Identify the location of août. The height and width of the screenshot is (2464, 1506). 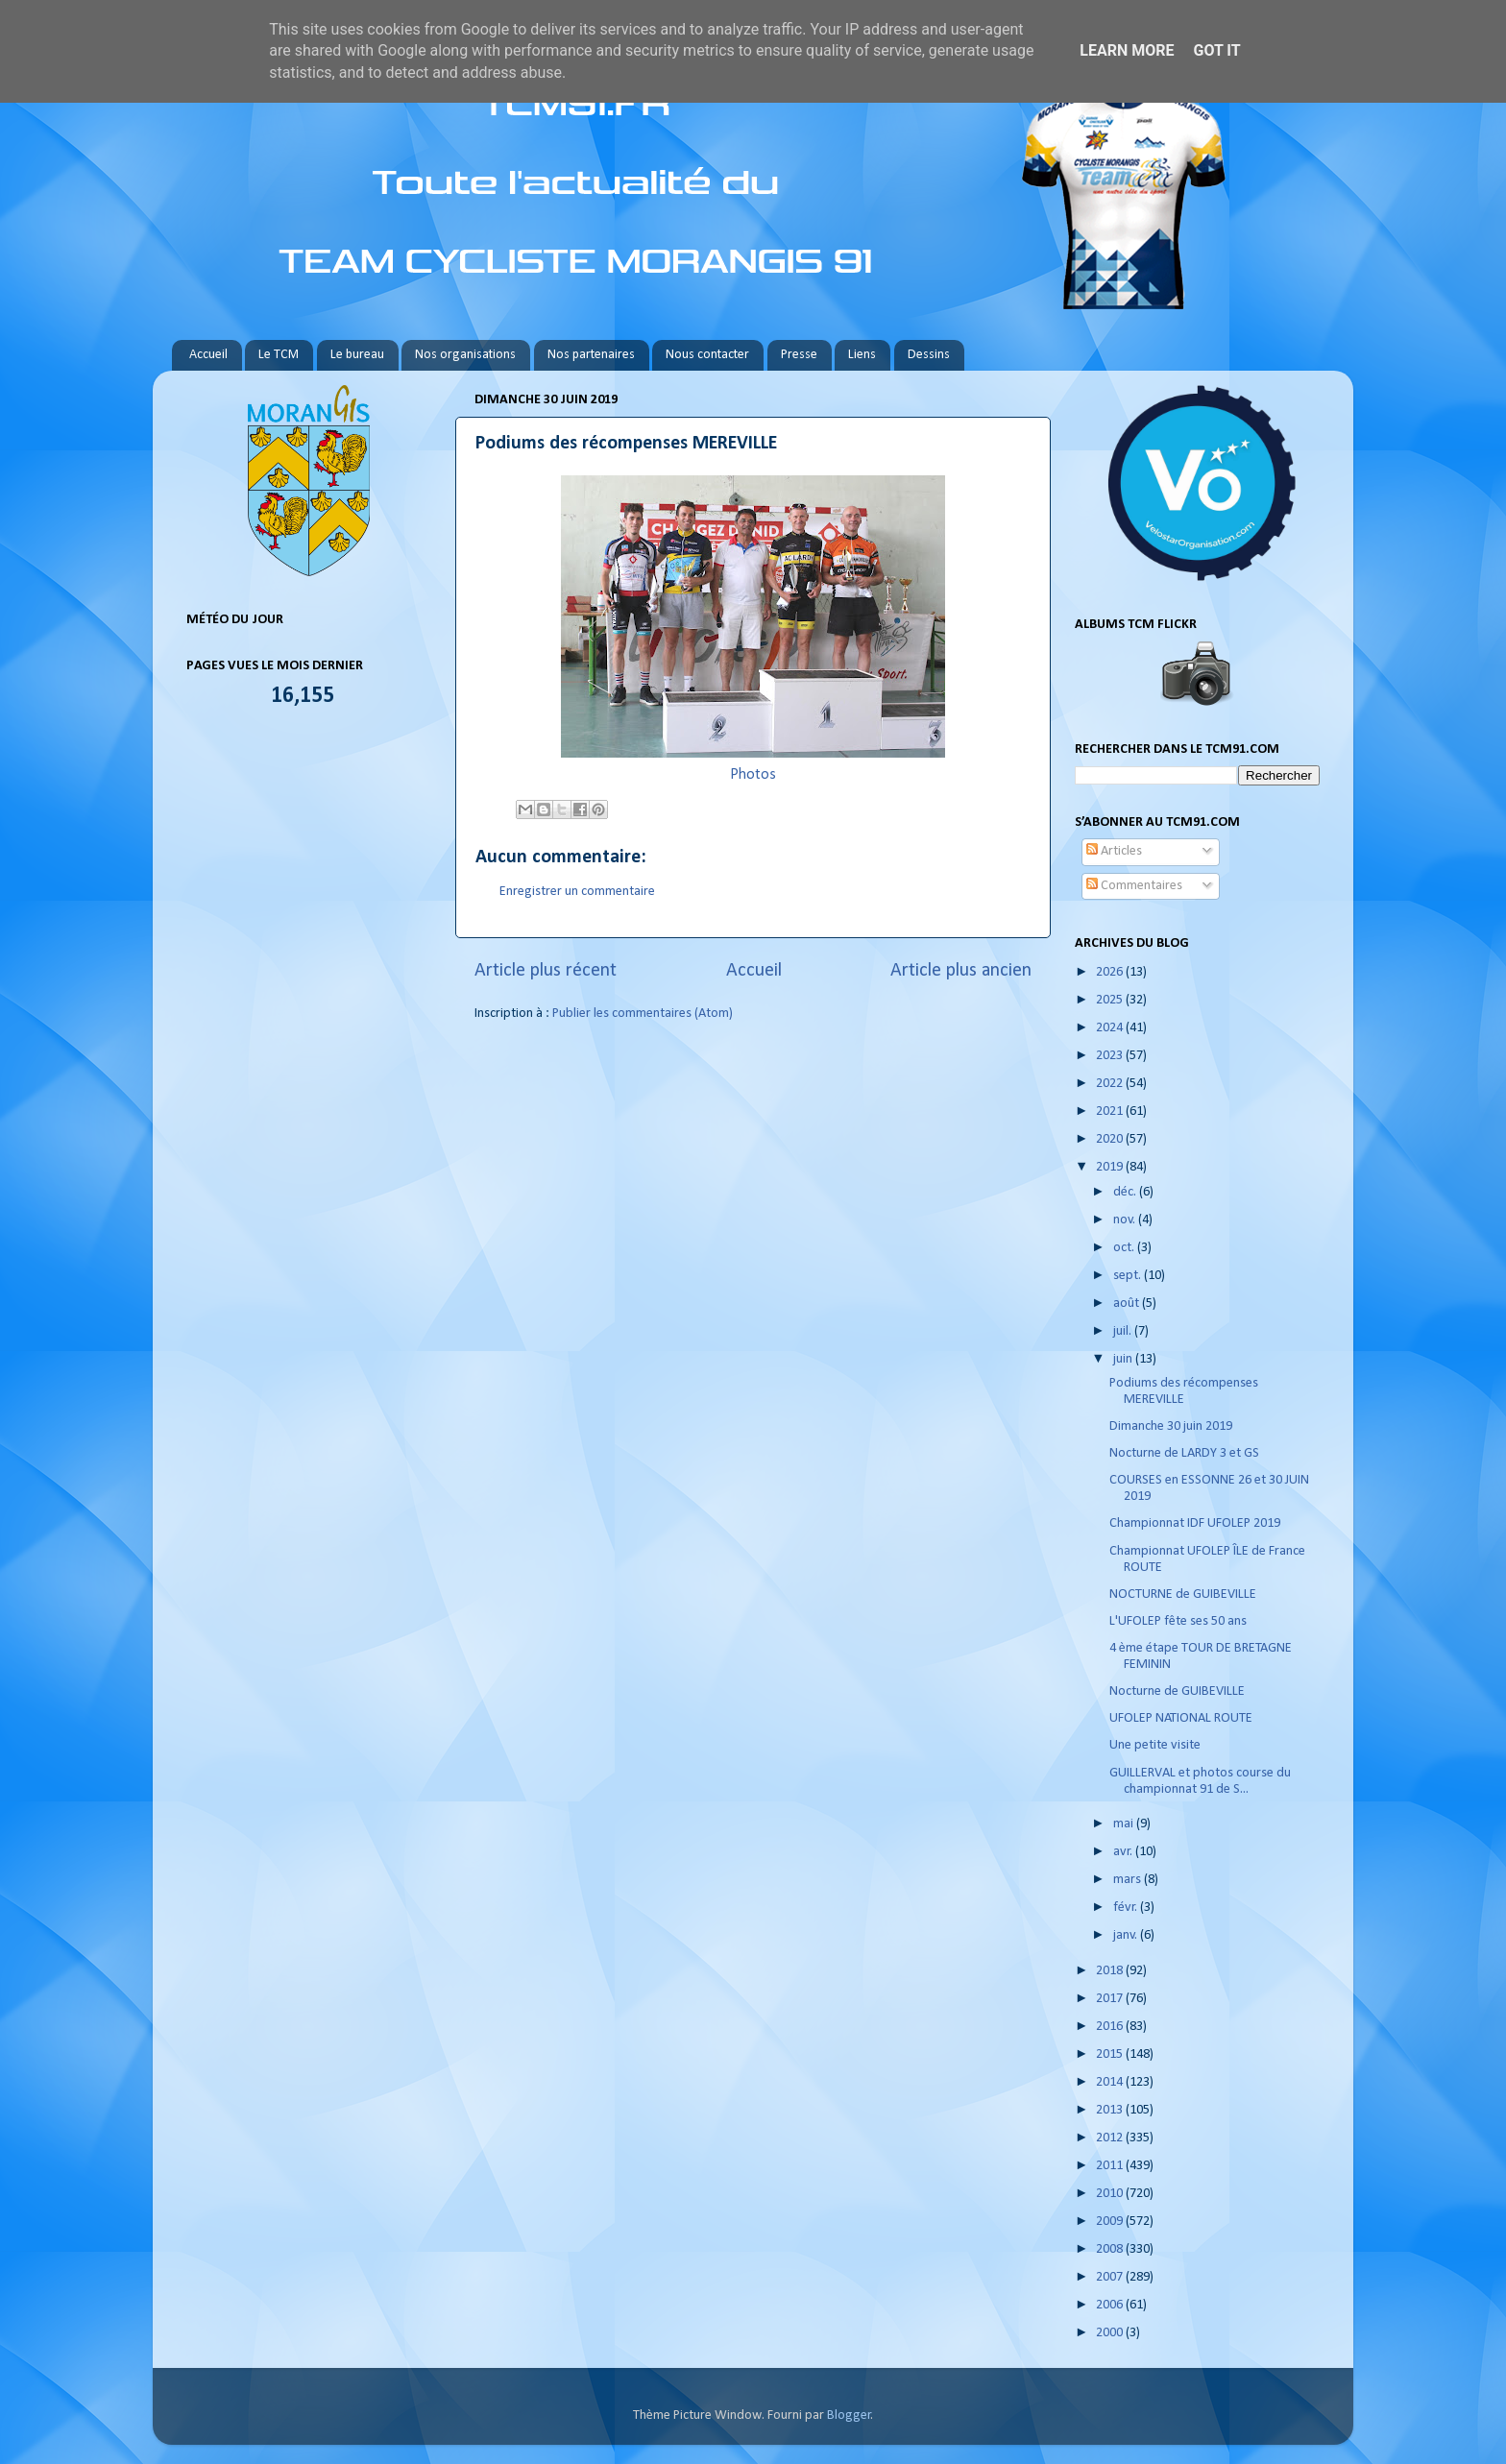
(1127, 1303).